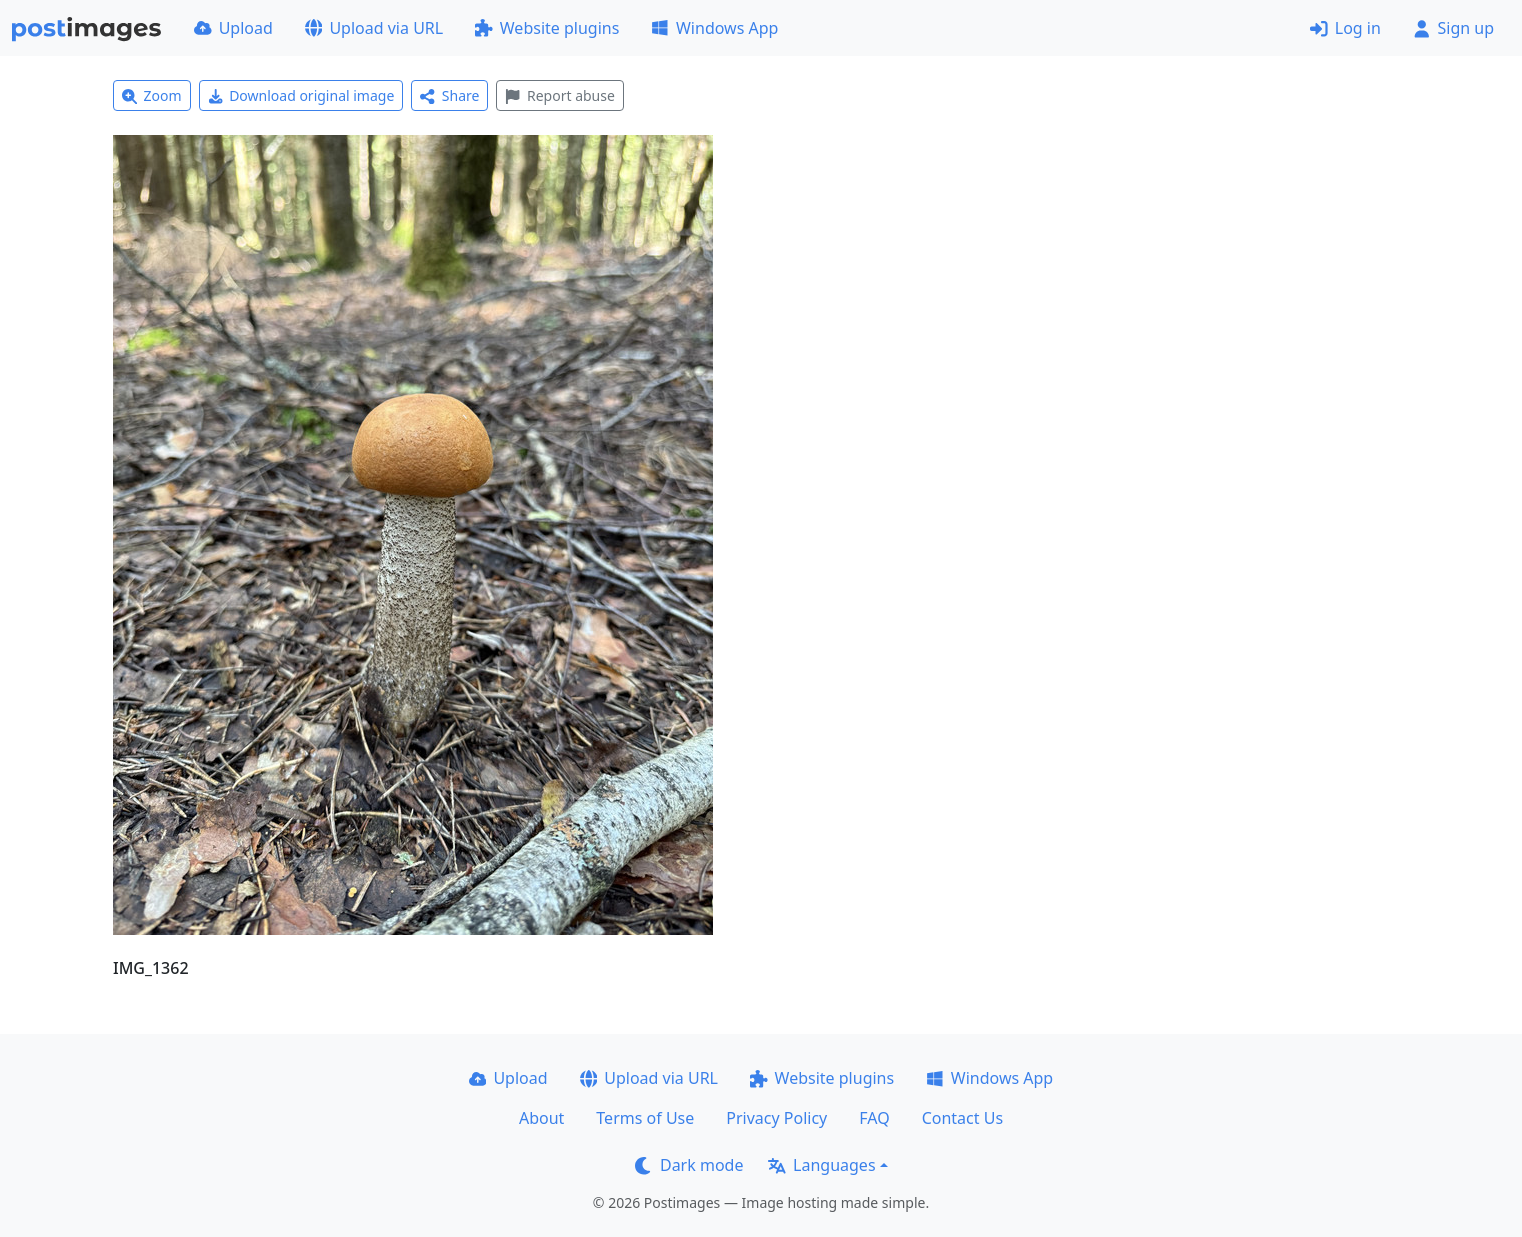 The width and height of the screenshot is (1522, 1237). Describe the element at coordinates (547, 28) in the screenshot. I see `Website plugins` at that location.